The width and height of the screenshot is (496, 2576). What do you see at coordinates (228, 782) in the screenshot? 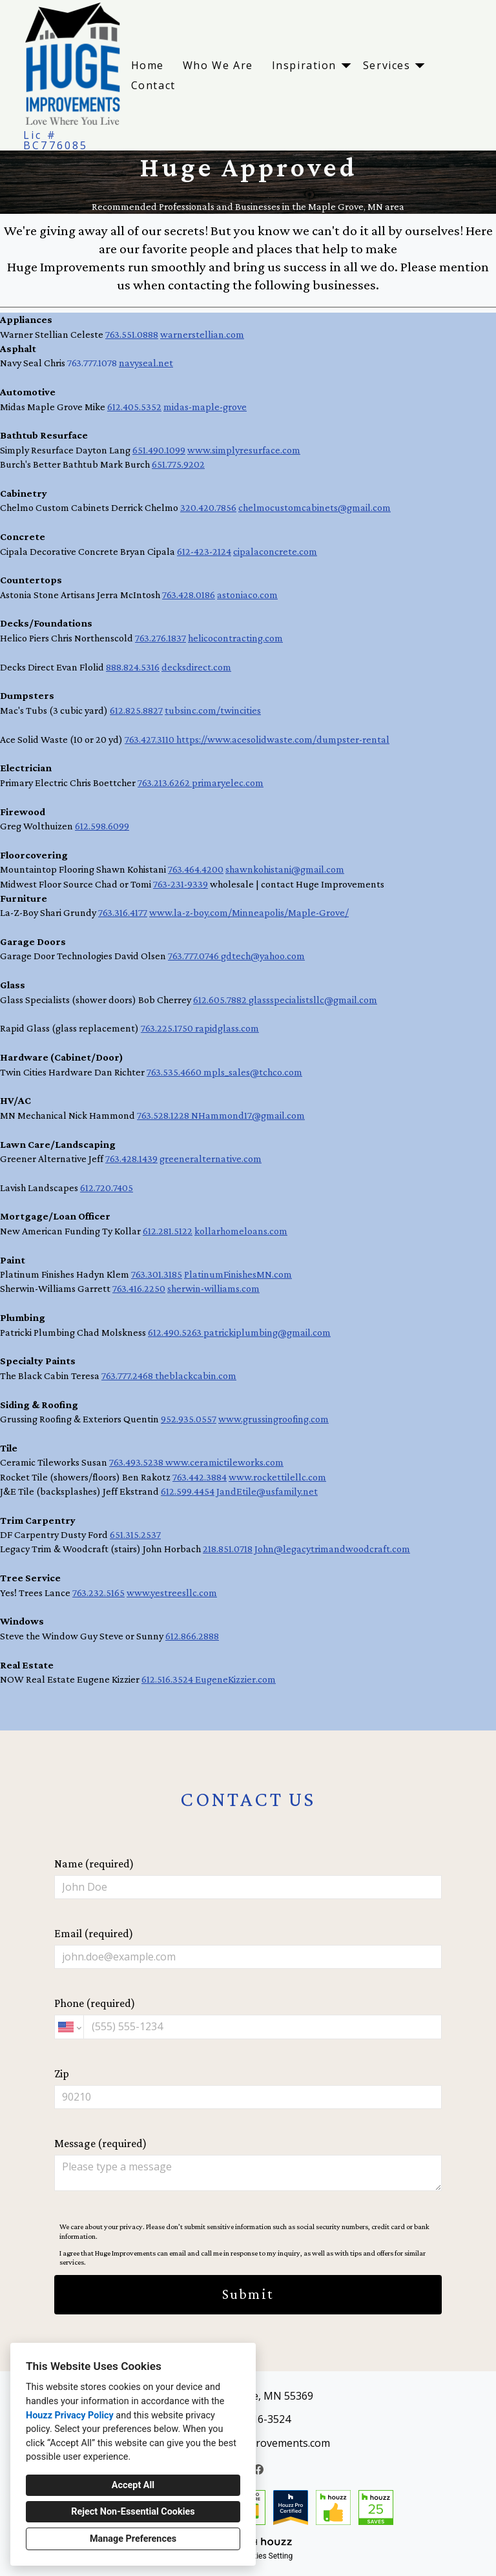
I see `primaryelec.com` at bounding box center [228, 782].